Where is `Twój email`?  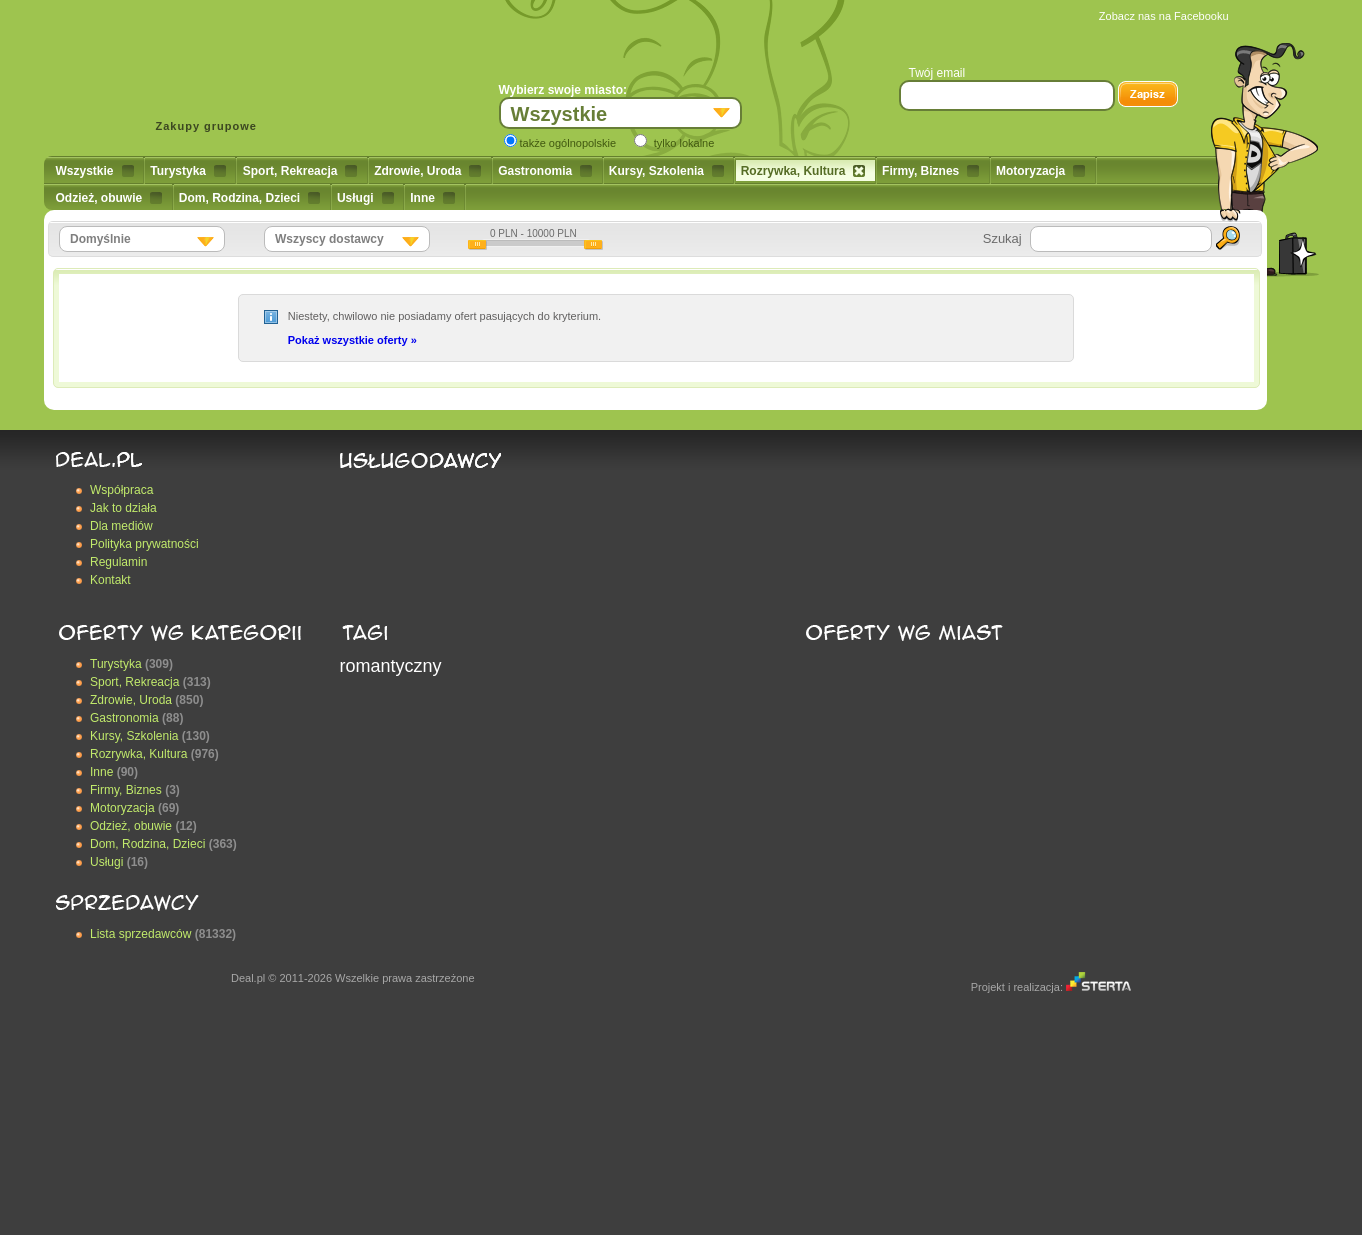
Twój email is located at coordinates (937, 73).